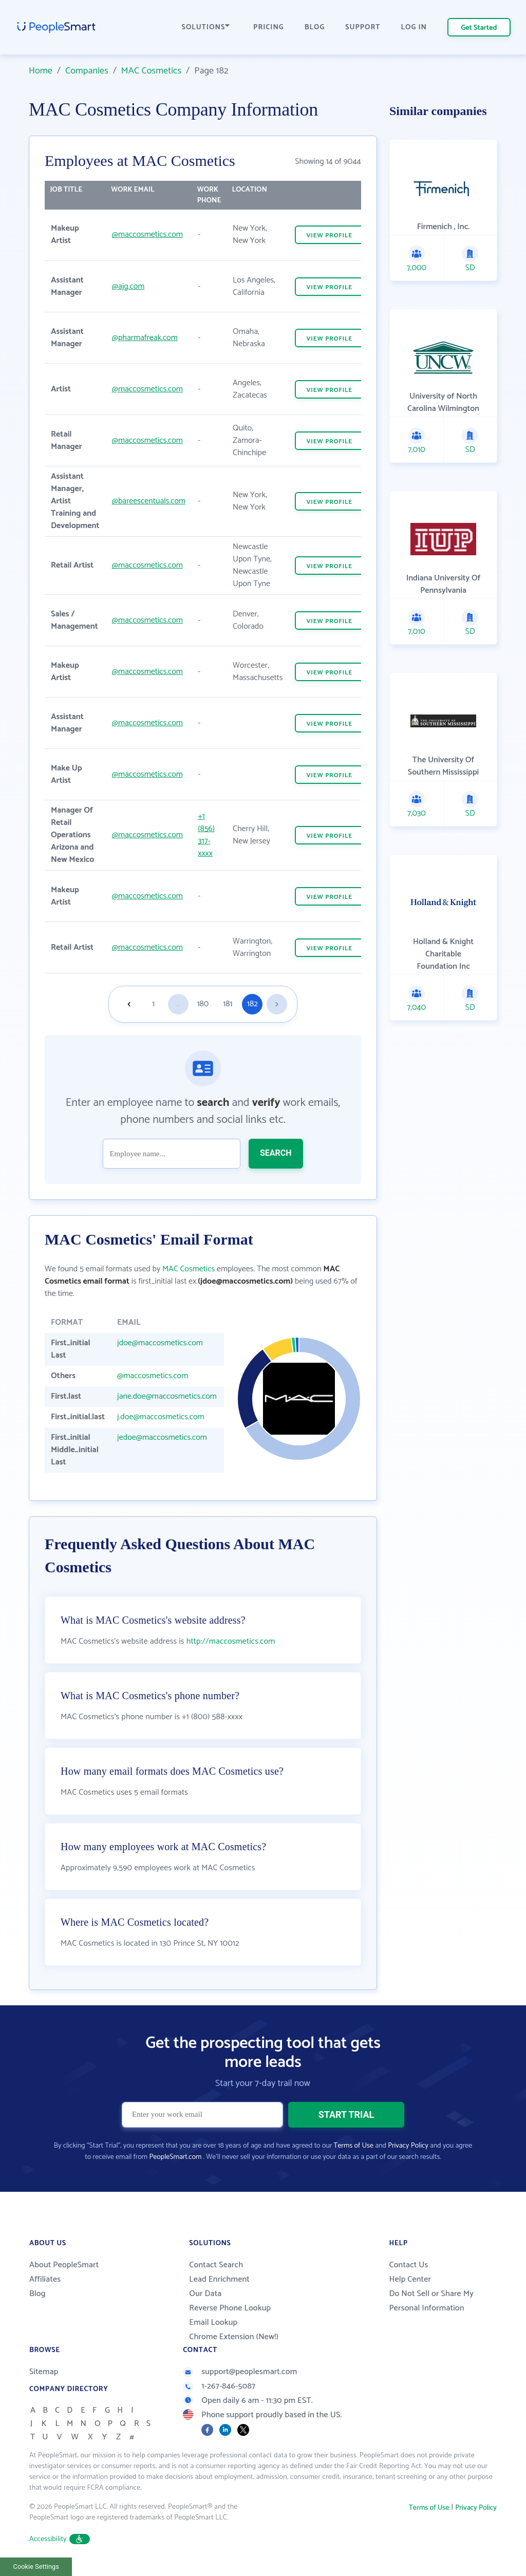 Image resolution: width=526 pixels, height=2576 pixels. What do you see at coordinates (44, 2372) in the screenshot?
I see `Sitemap` at bounding box center [44, 2372].